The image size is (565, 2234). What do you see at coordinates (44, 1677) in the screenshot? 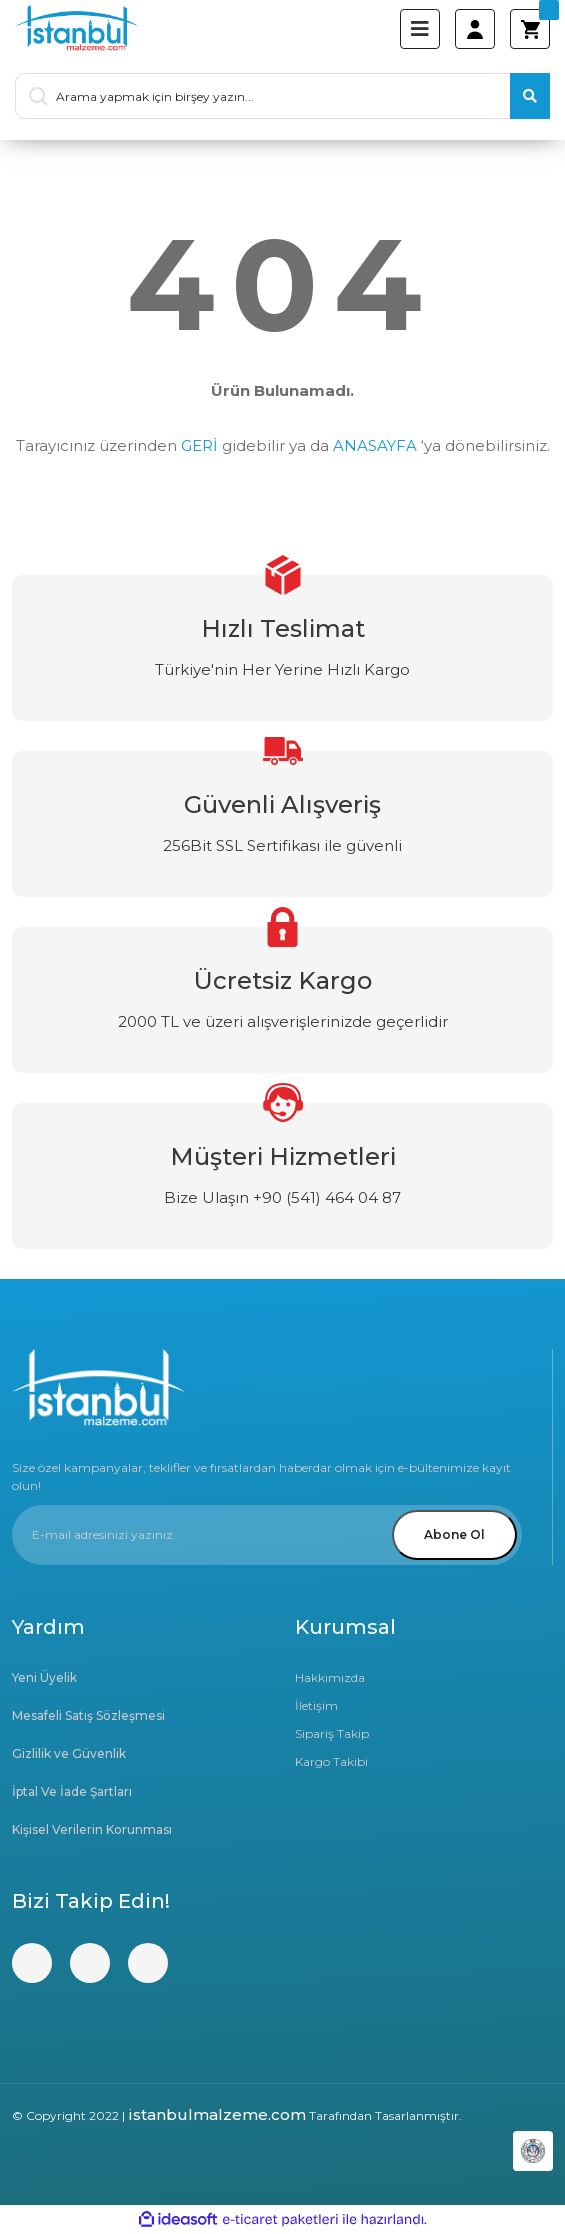
I see `Yeni Üyelik` at bounding box center [44, 1677].